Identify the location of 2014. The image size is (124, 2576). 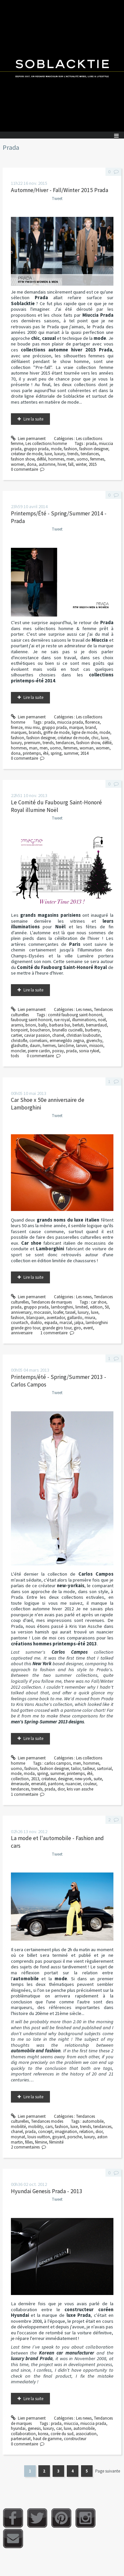
(84, 753).